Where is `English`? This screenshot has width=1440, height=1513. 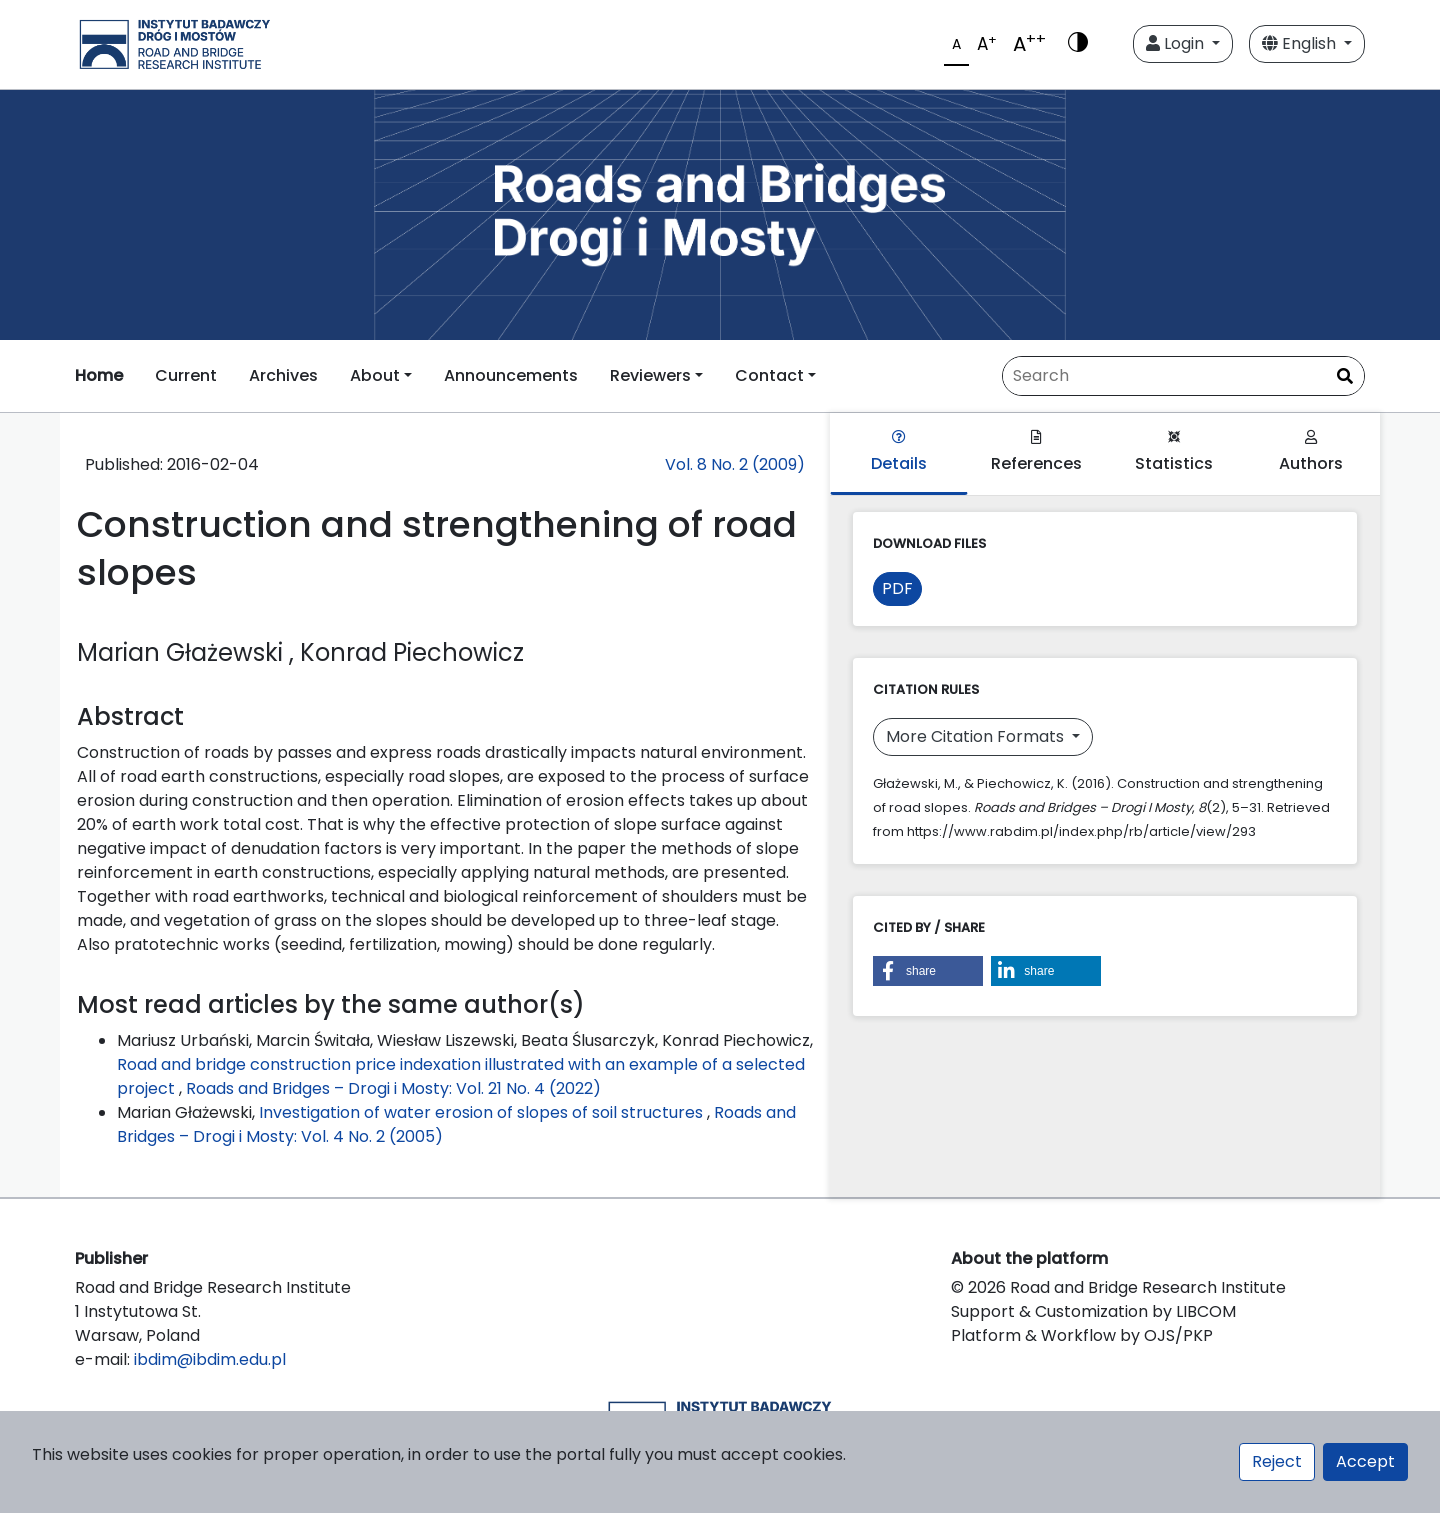 English is located at coordinates (1301, 43).